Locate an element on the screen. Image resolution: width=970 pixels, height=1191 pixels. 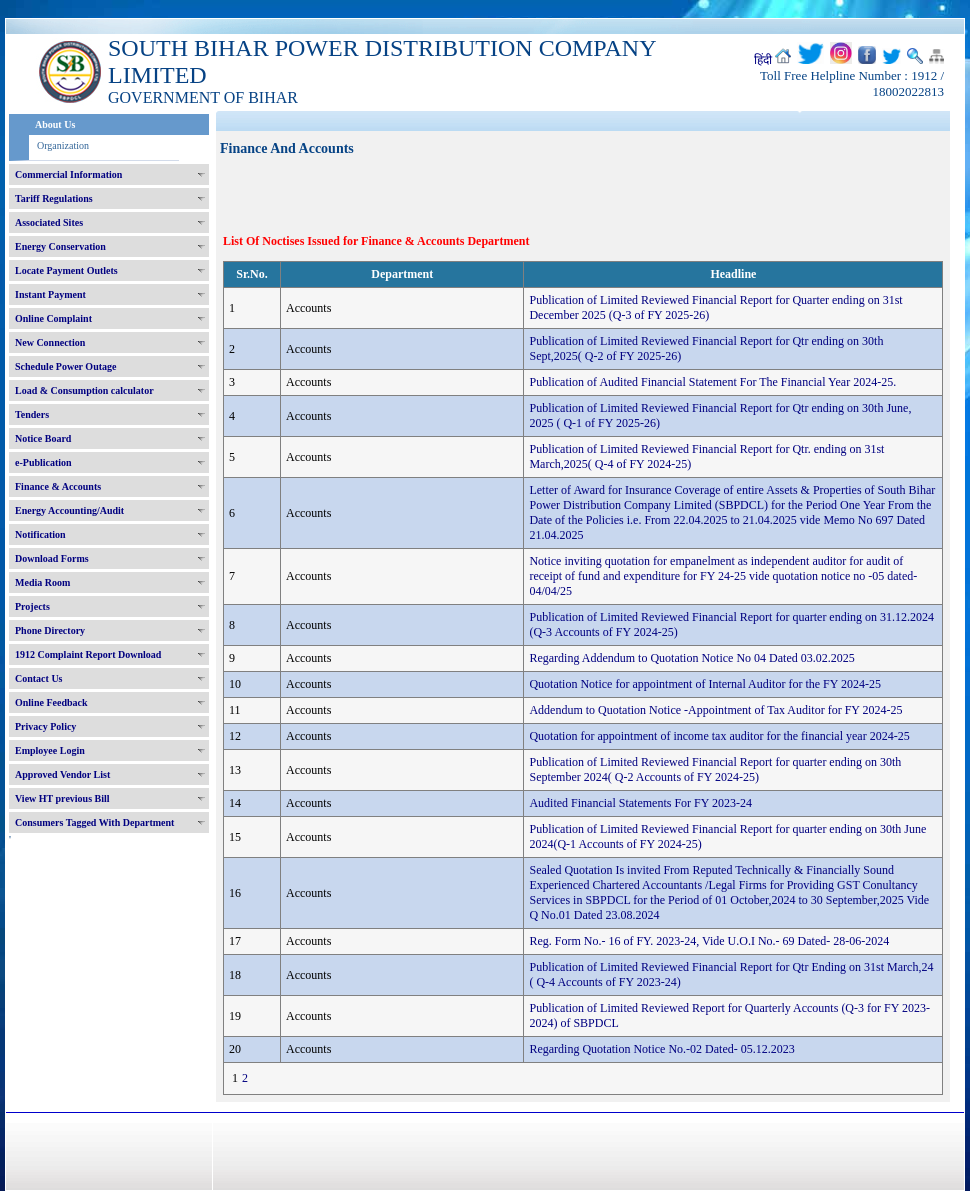
Quotation for appointment of income tax auditor for the financial year 2024-25 is located at coordinates (719, 736).